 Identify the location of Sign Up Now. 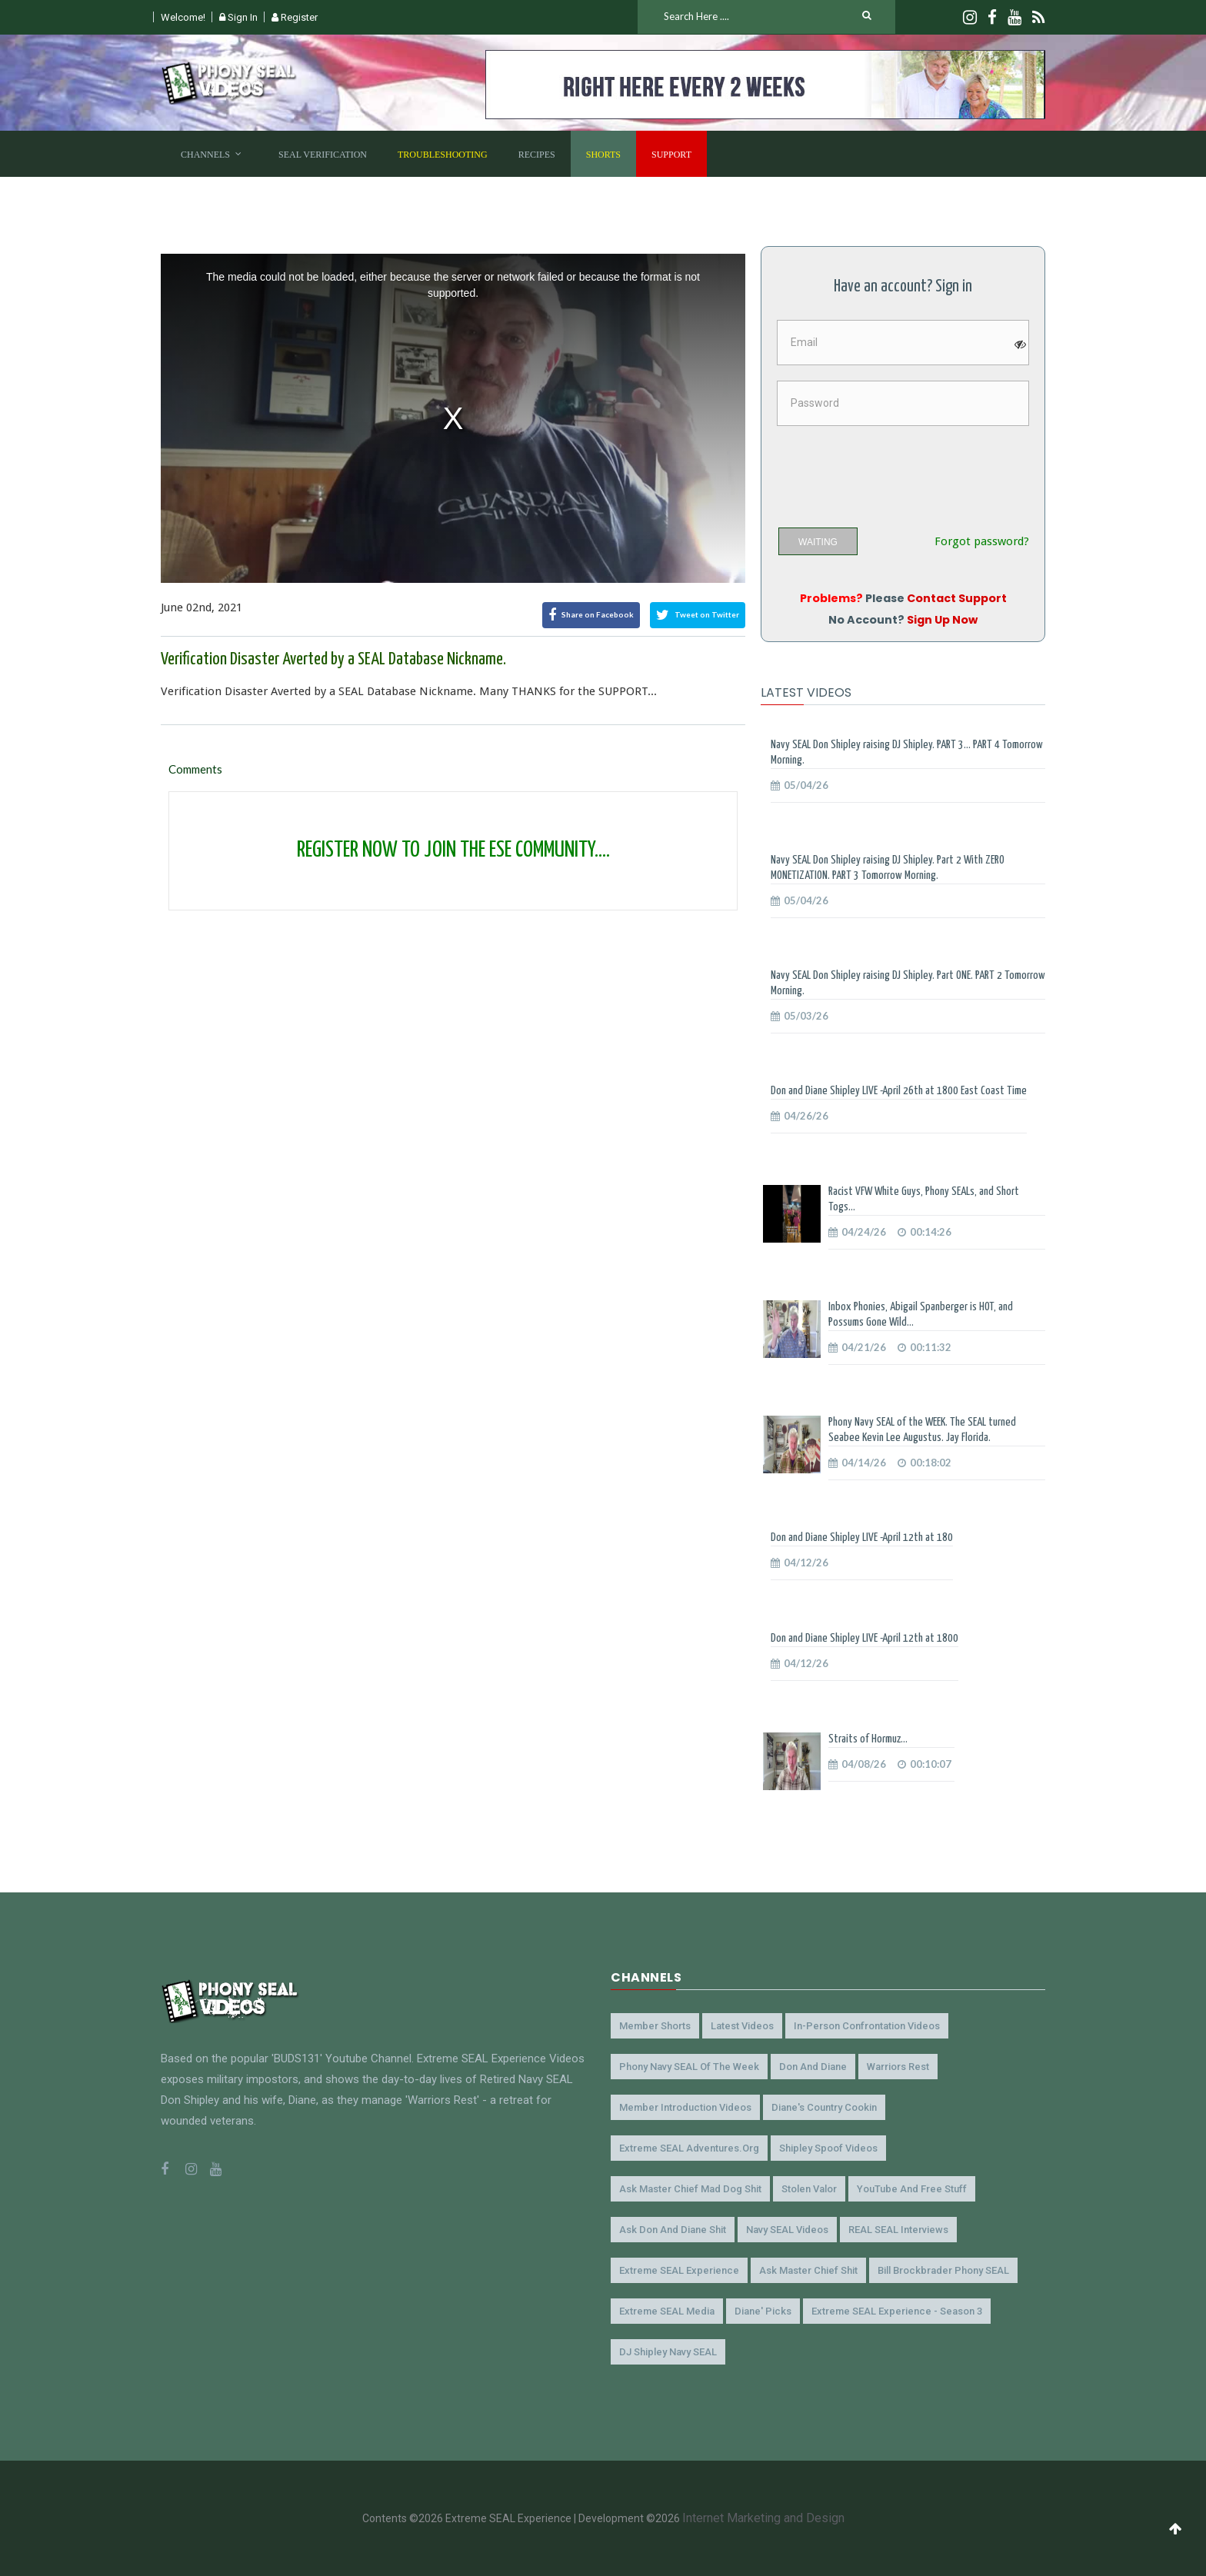
(942, 619).